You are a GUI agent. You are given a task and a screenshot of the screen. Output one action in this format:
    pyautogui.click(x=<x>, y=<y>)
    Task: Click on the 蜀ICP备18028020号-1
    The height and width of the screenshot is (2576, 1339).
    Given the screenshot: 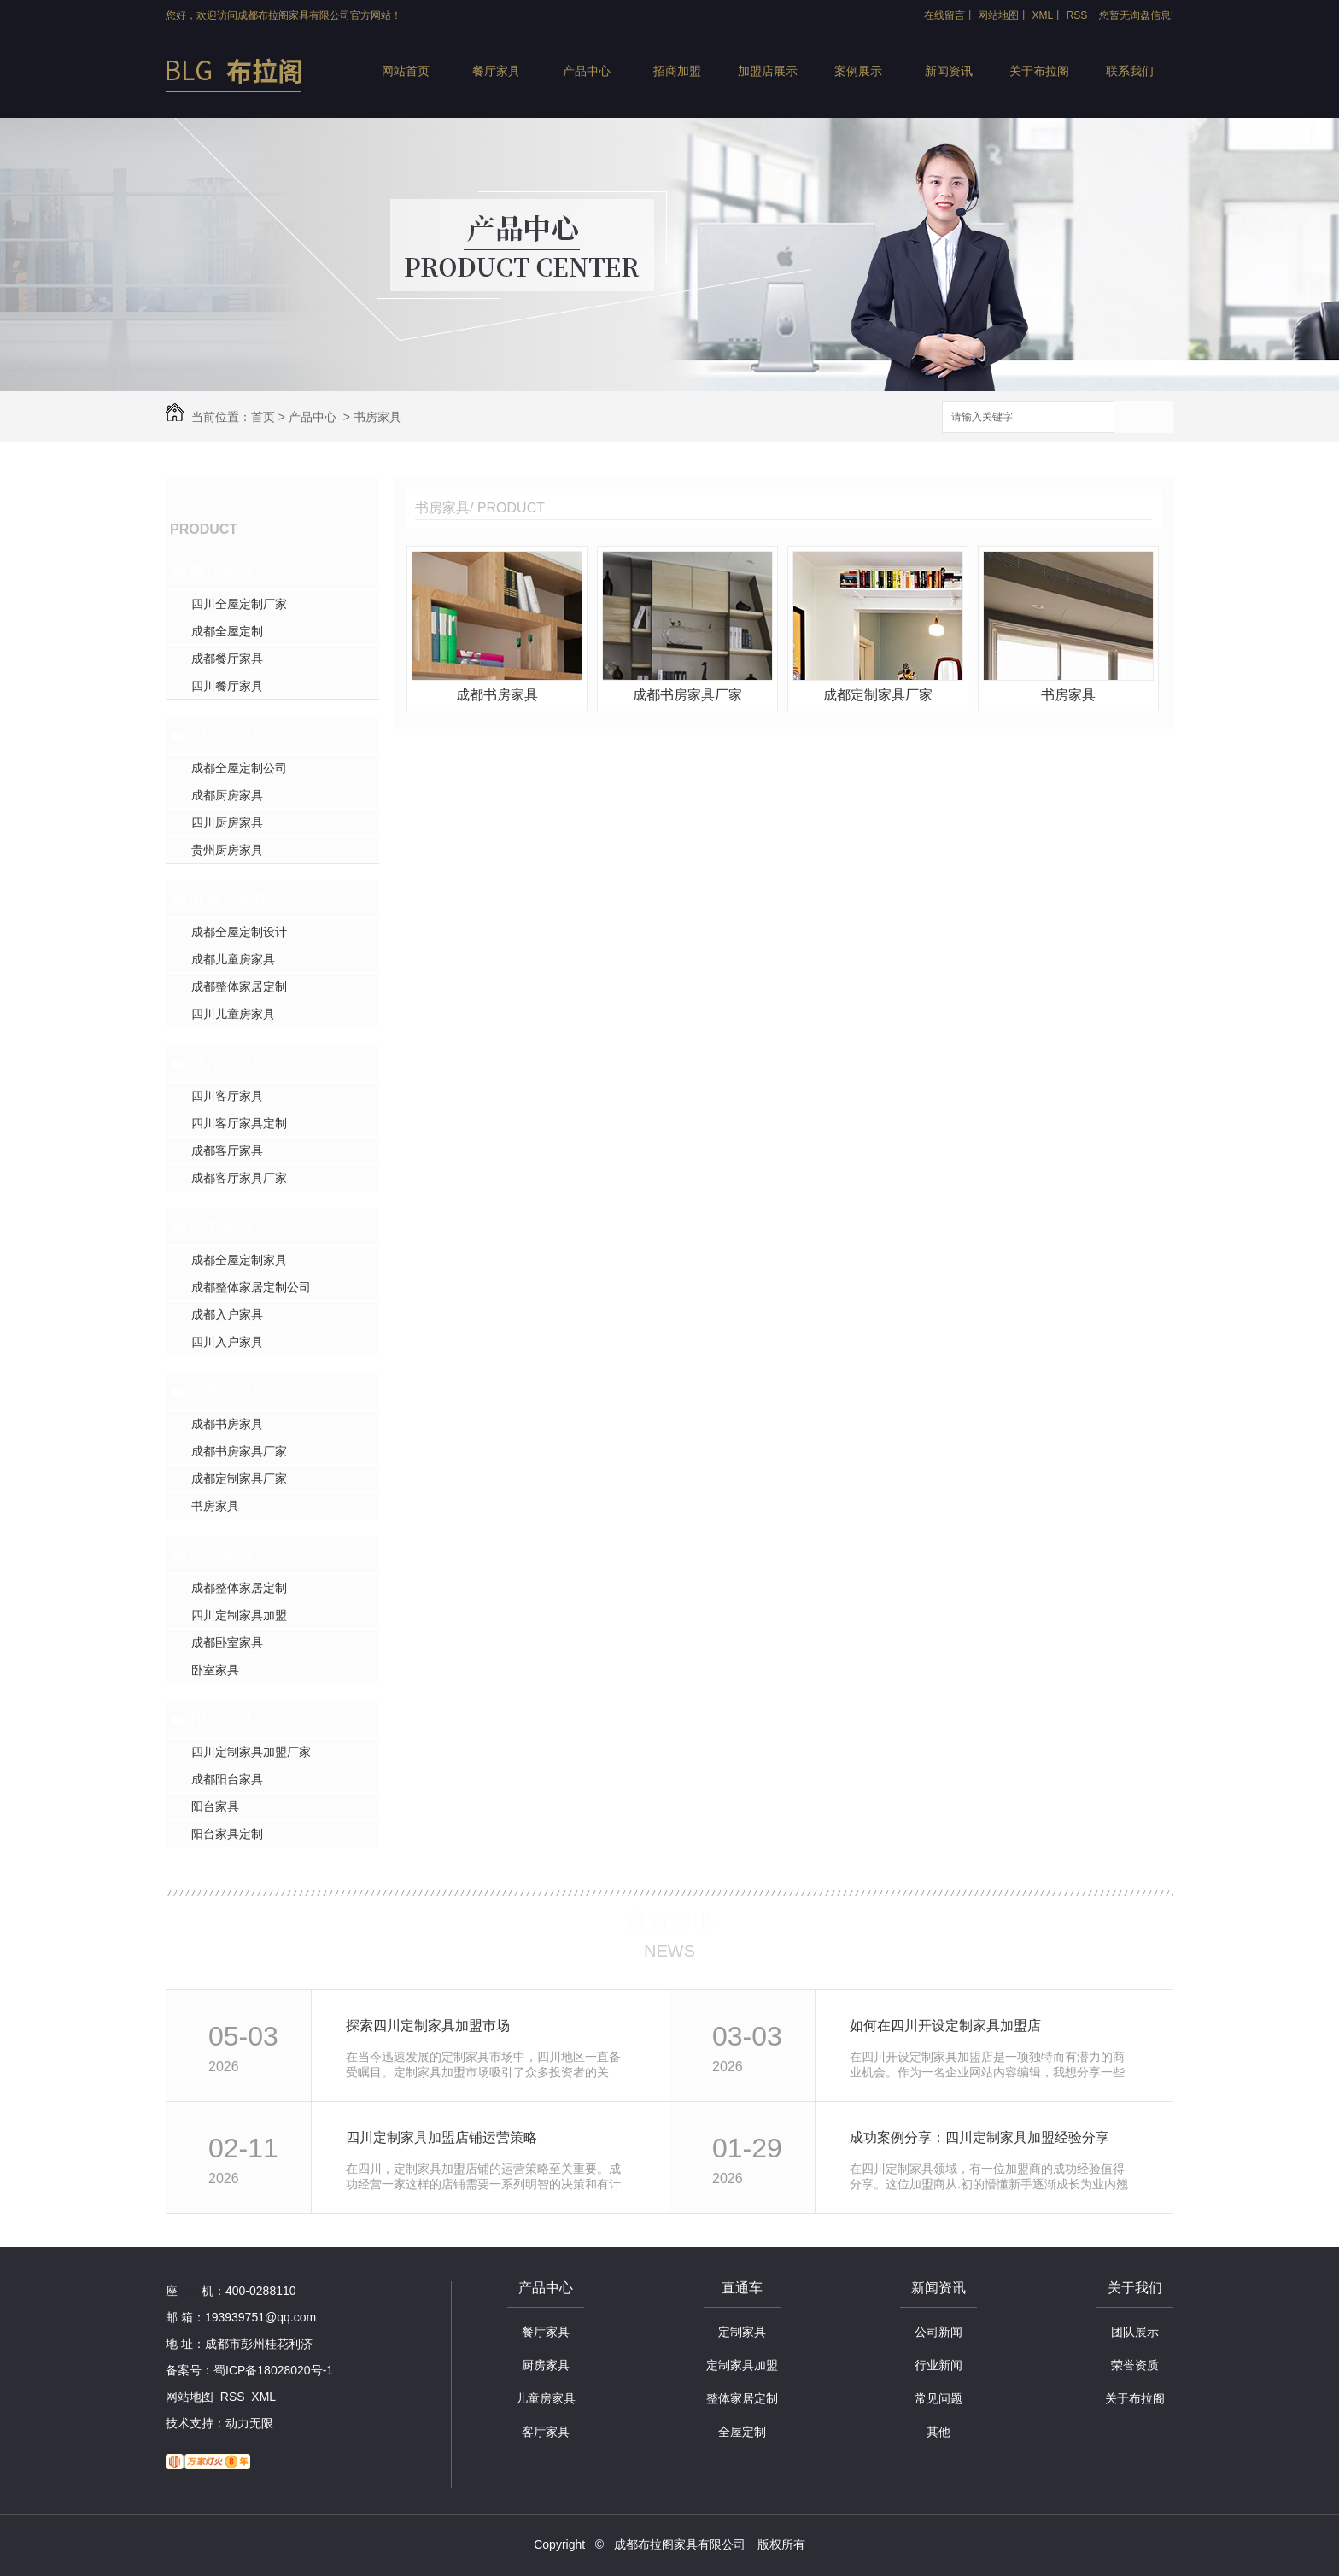 What is the action you would take?
    pyautogui.click(x=273, y=2370)
    